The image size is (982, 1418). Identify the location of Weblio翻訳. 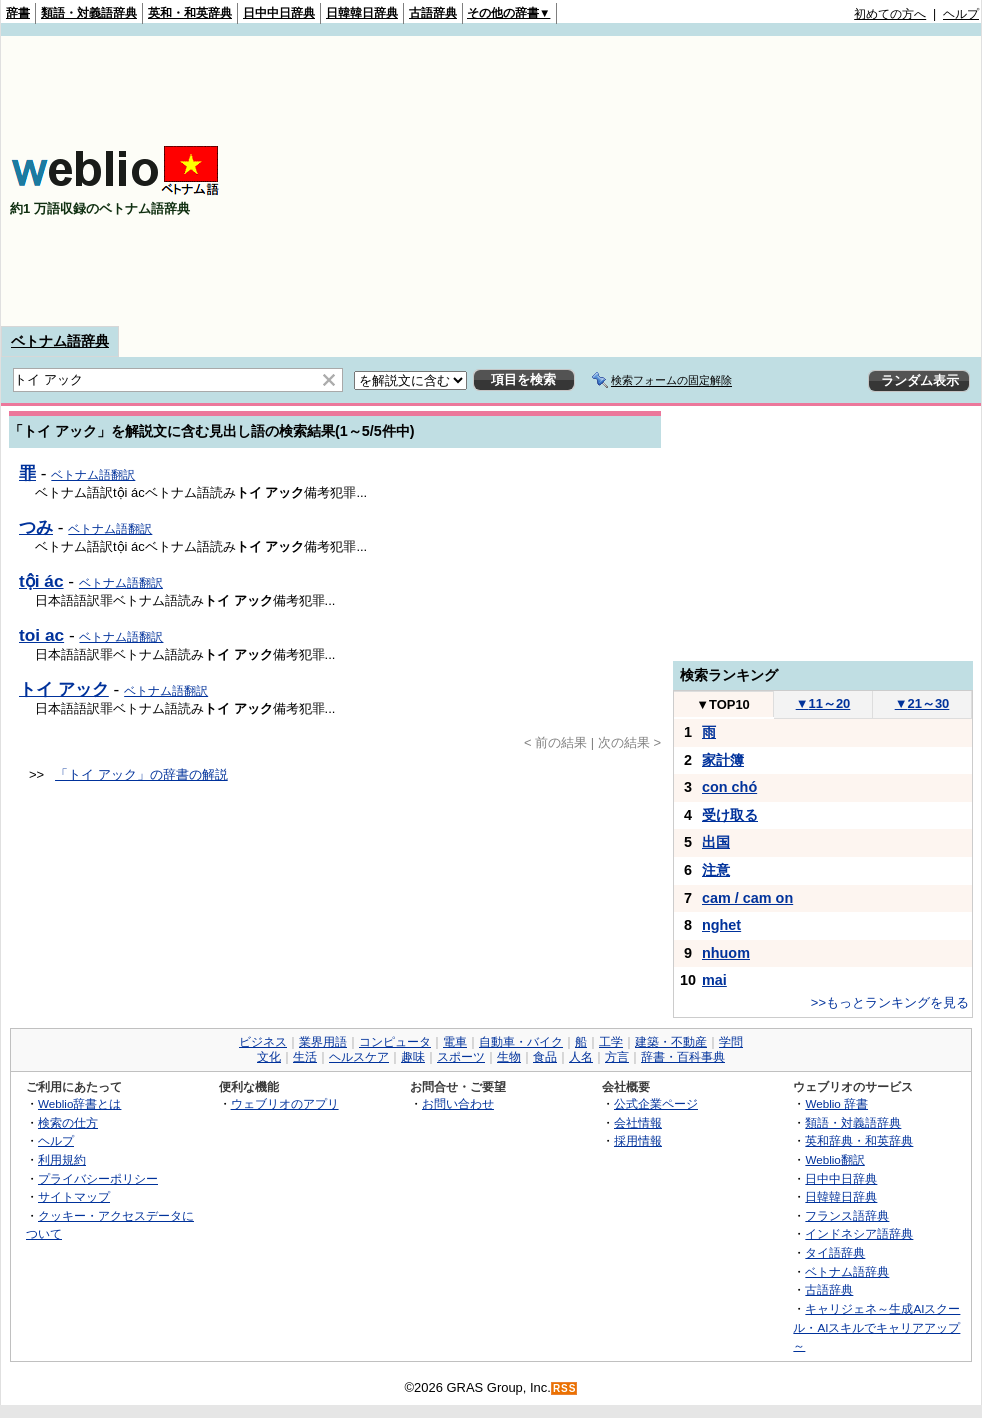
(834, 1159).